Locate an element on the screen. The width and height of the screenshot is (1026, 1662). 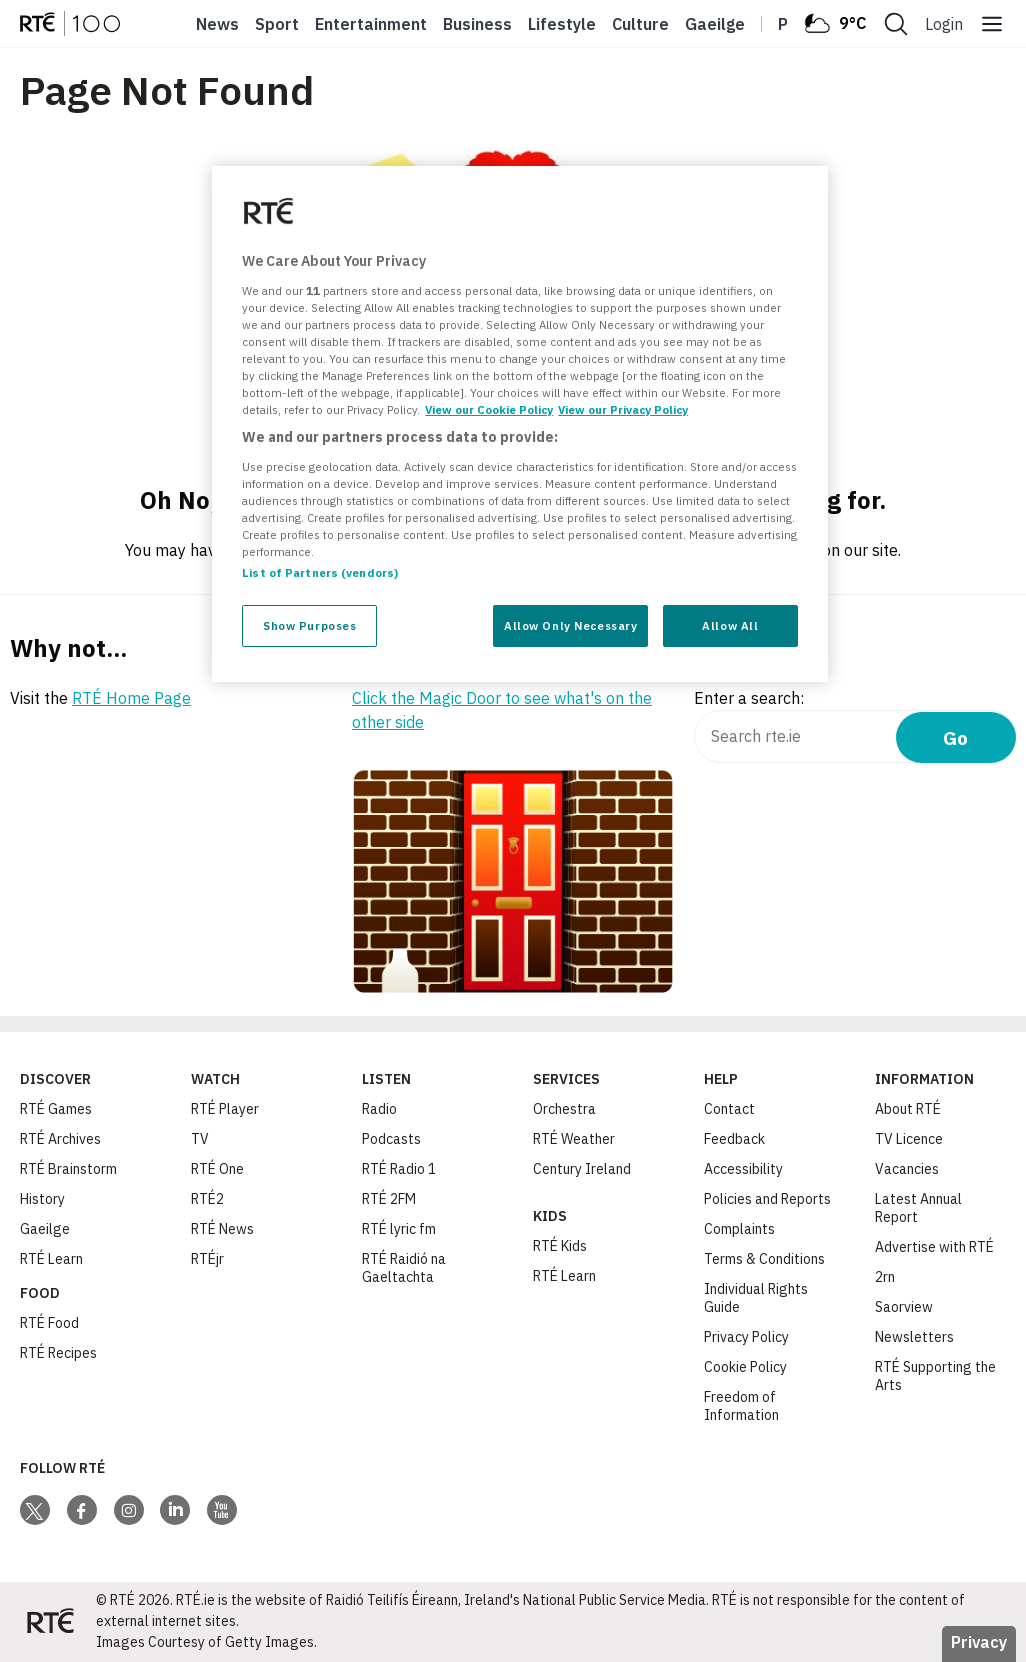
Vacancies is located at coordinates (907, 1169).